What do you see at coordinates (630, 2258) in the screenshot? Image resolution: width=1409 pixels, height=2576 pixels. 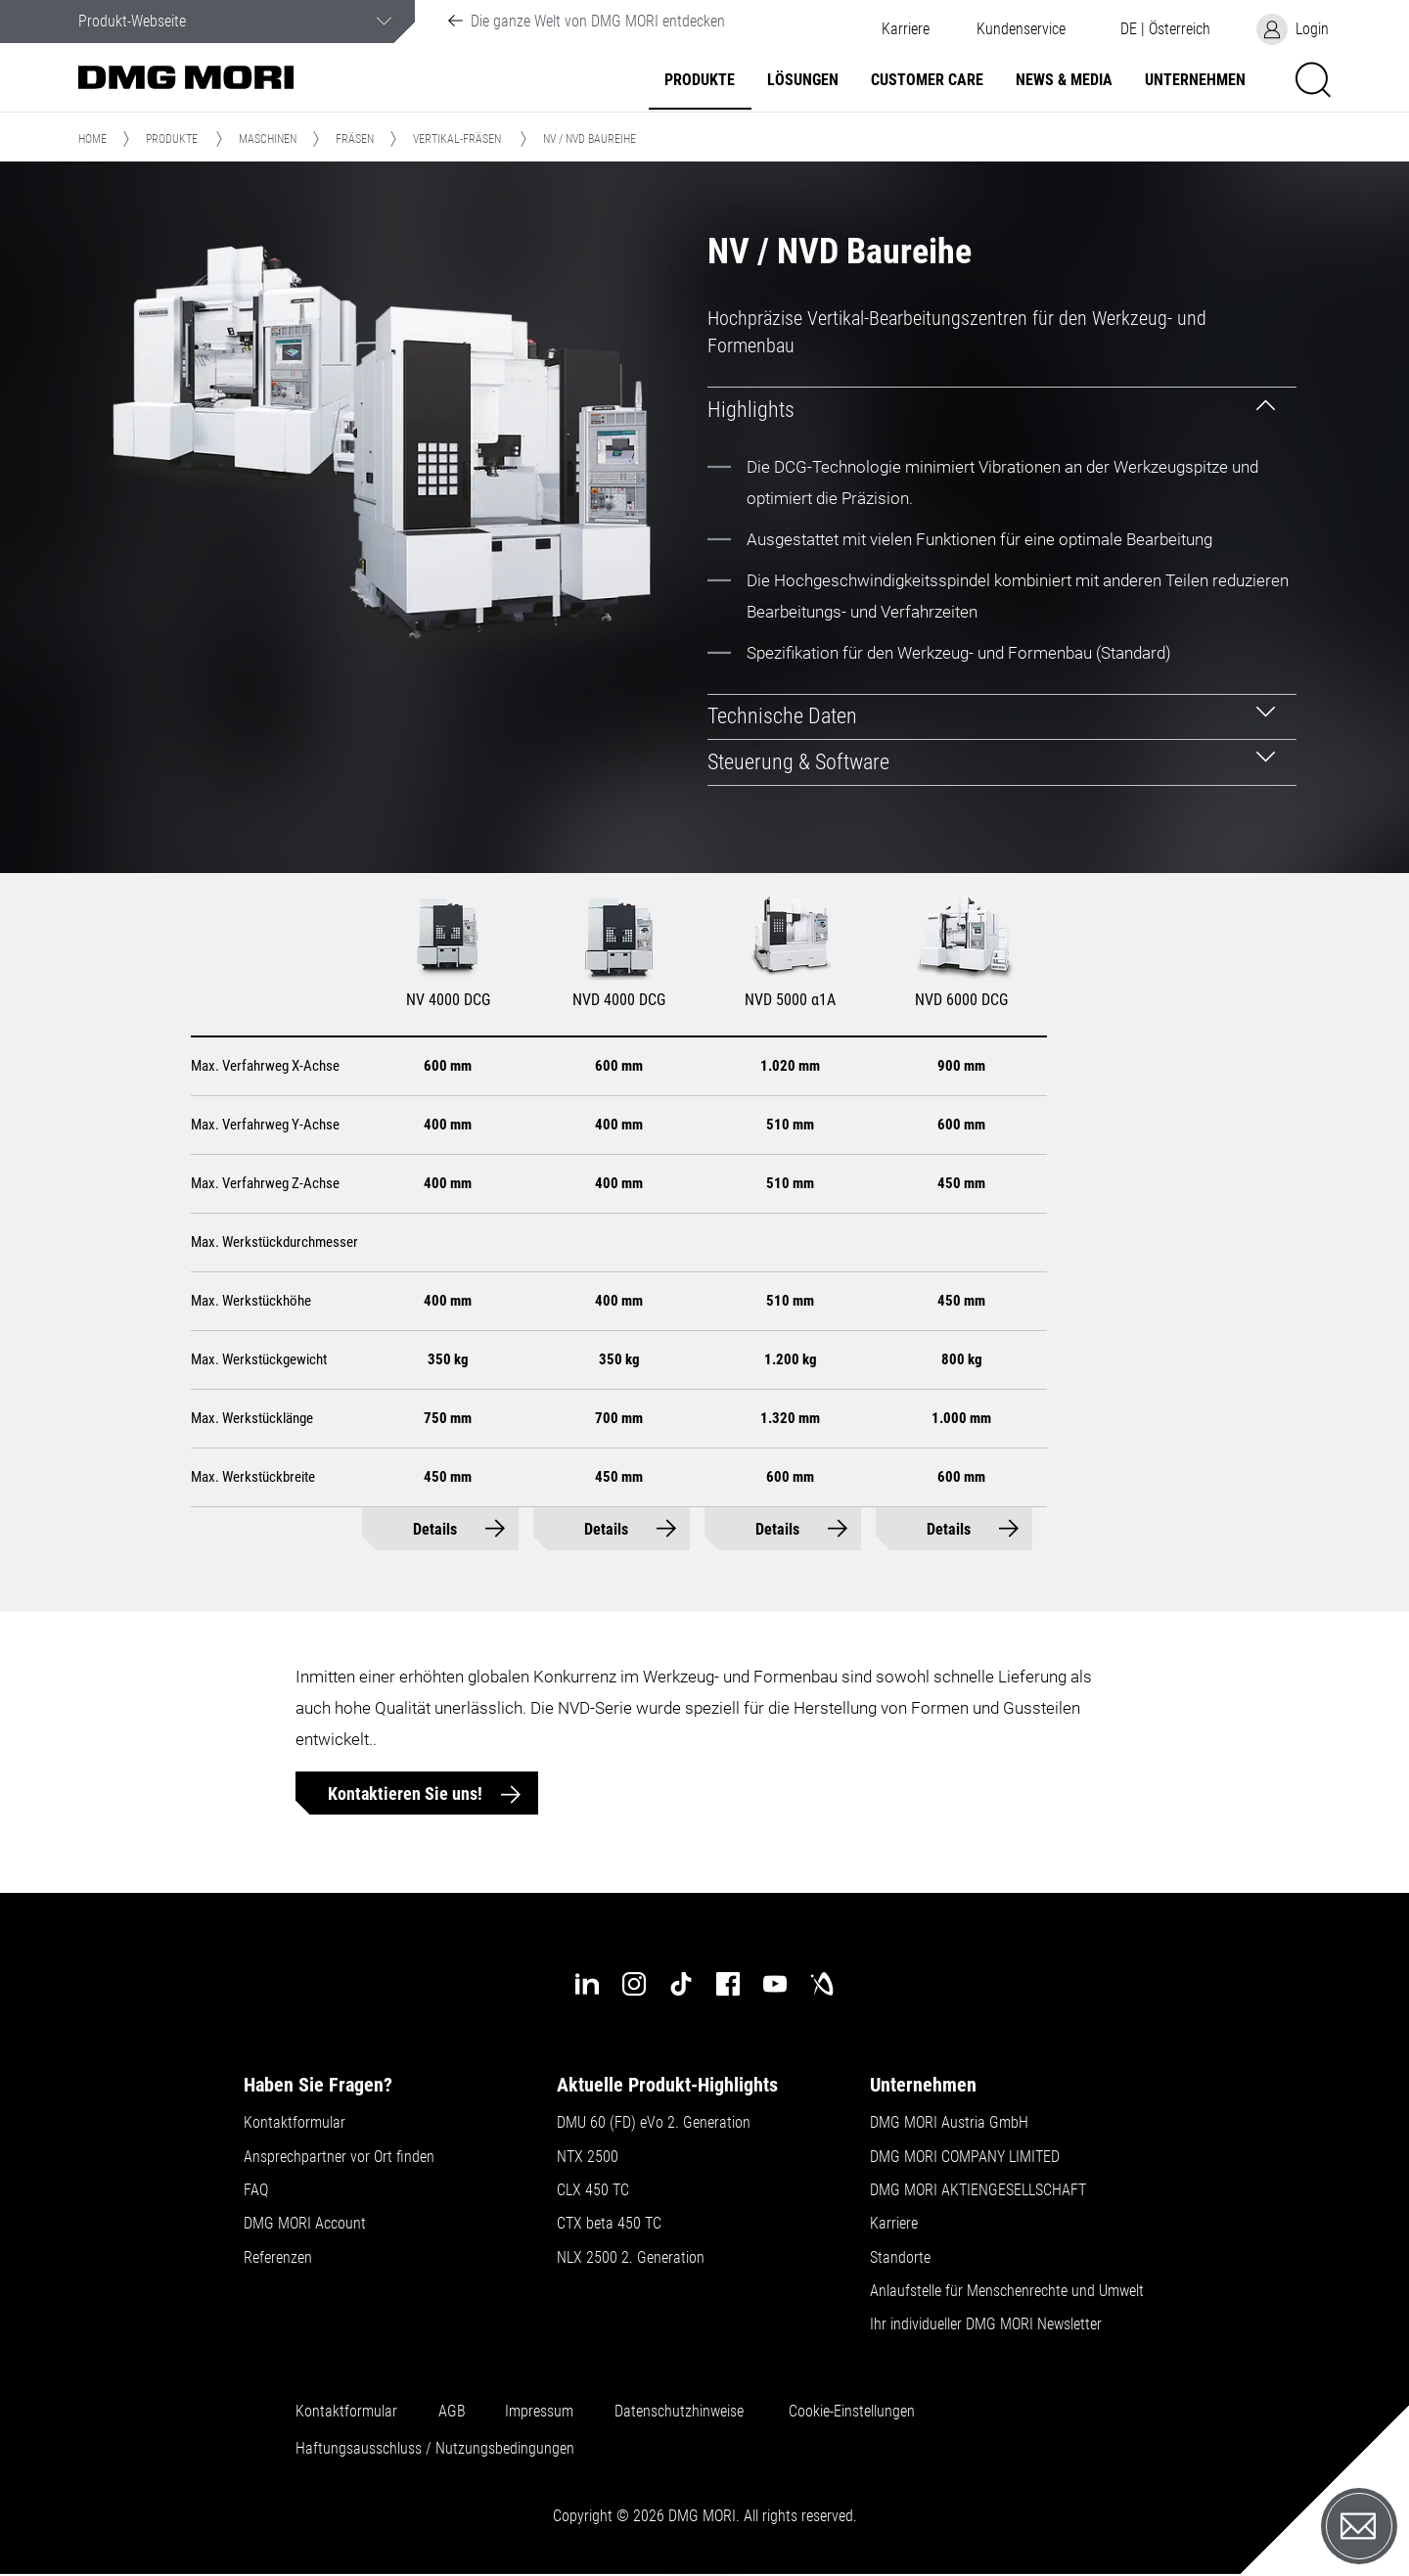 I see `NLX 2500 2. Generation` at bounding box center [630, 2258].